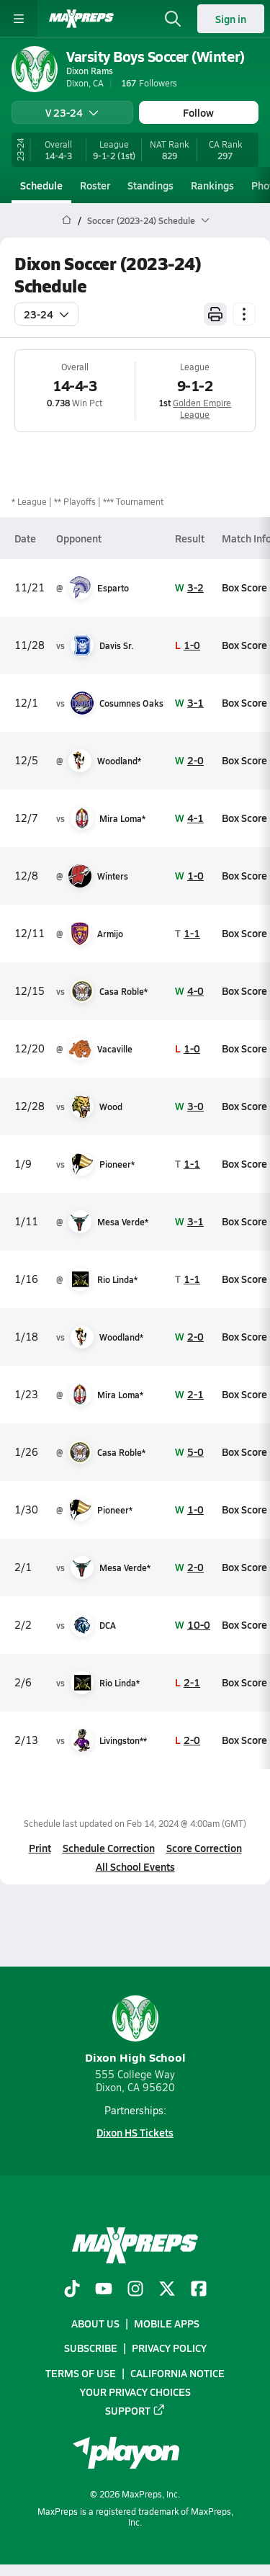 The width and height of the screenshot is (270, 2576). What do you see at coordinates (103, 2290) in the screenshot?
I see `[Go to MaxPreps YouTube page]` at bounding box center [103, 2290].